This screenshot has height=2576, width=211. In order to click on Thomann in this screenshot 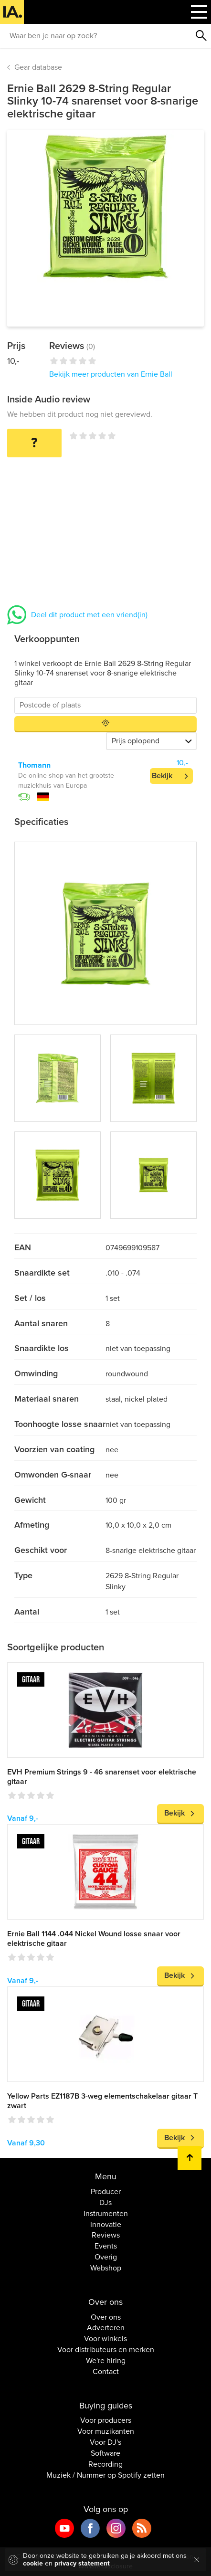, I will do `click(34, 765)`.